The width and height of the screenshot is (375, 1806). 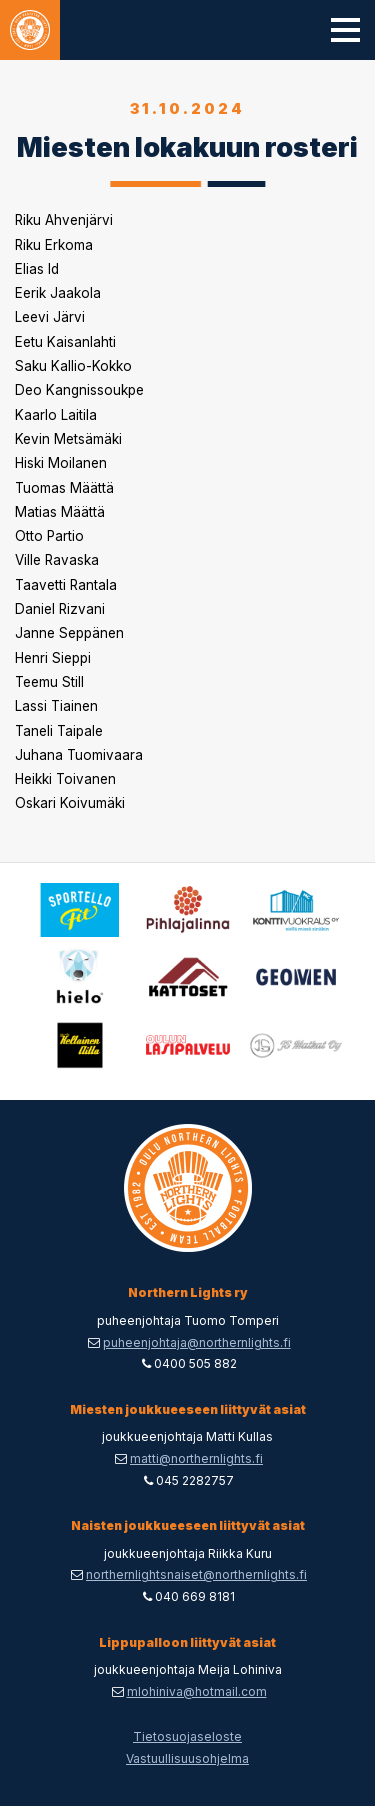 What do you see at coordinates (187, 1758) in the screenshot?
I see `Vastuullisuusohjelma` at bounding box center [187, 1758].